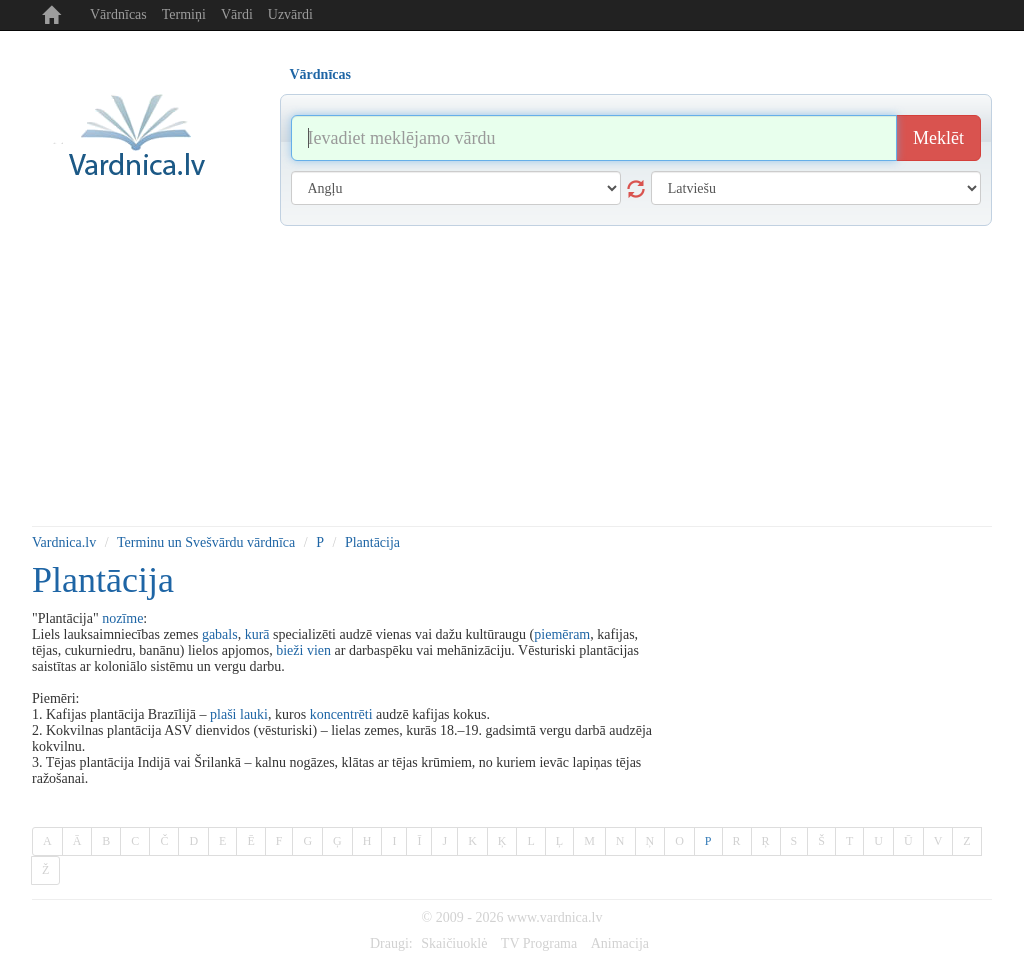 The image size is (1024, 972). What do you see at coordinates (220, 634) in the screenshot?
I see `gabals` at bounding box center [220, 634].